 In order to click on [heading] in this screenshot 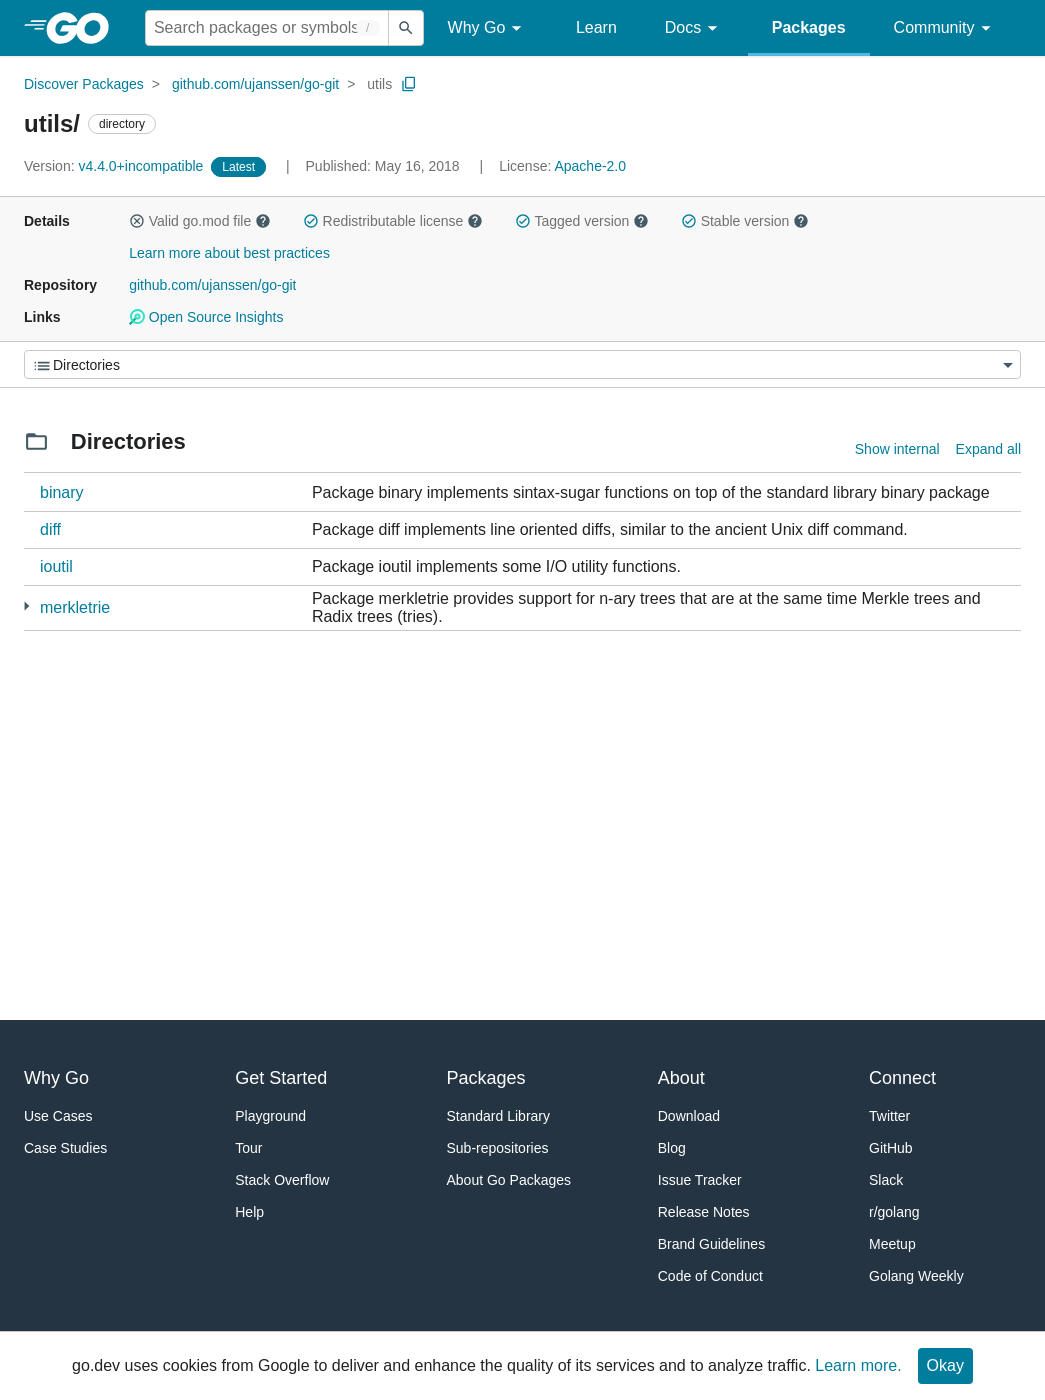, I will do `click(84, 28)`.